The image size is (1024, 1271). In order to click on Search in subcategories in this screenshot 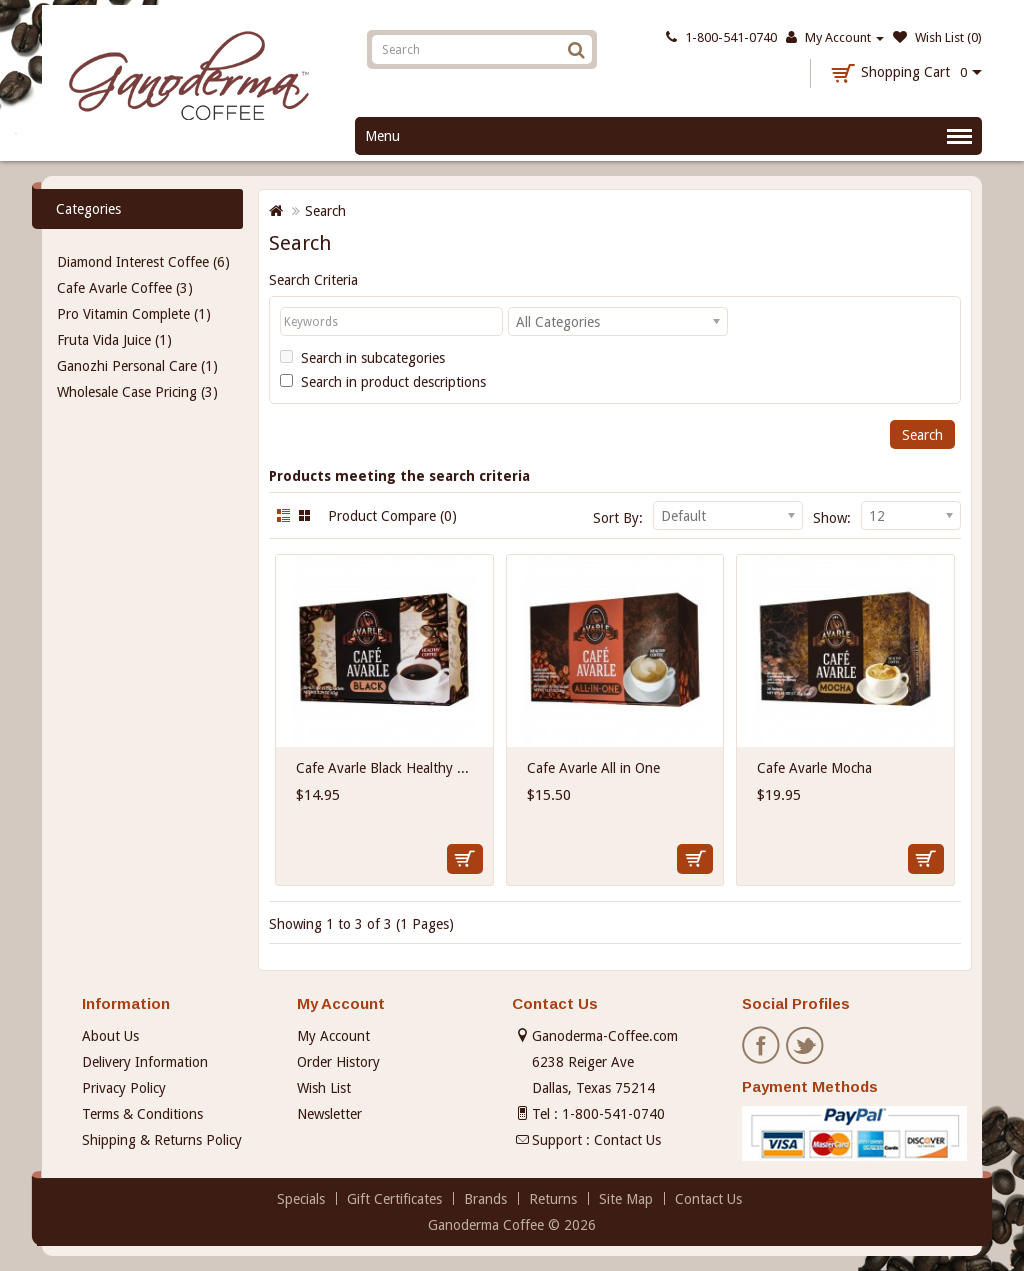, I will do `click(362, 358)`.